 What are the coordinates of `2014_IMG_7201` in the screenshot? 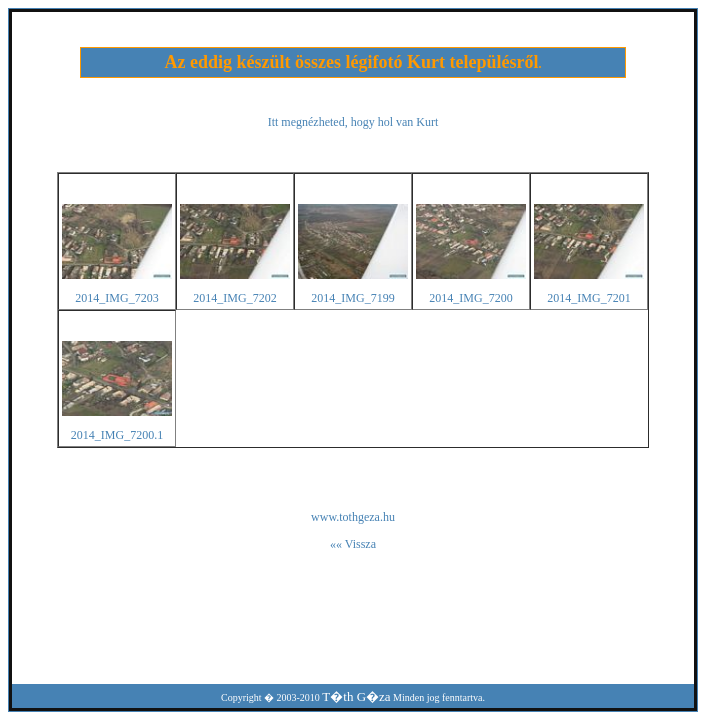 It's located at (588, 298).